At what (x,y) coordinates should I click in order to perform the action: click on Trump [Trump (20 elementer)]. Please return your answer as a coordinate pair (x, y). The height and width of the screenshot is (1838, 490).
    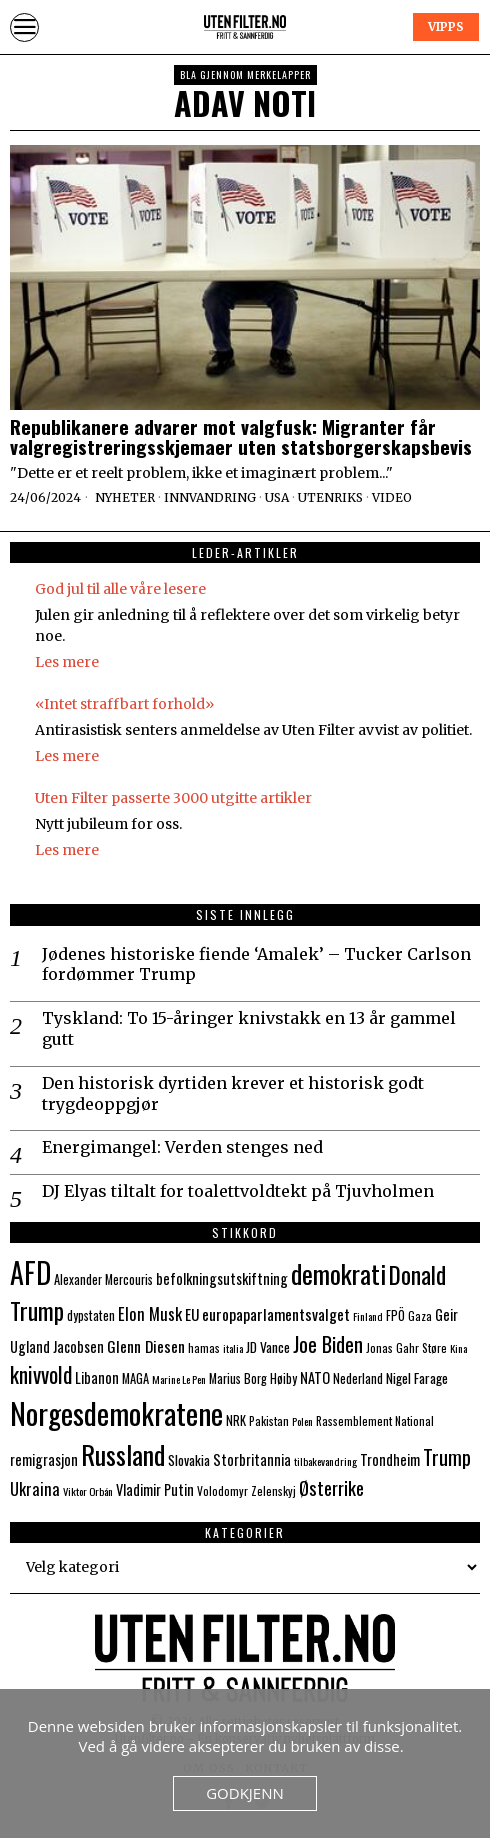
    Looking at the image, I should click on (447, 1457).